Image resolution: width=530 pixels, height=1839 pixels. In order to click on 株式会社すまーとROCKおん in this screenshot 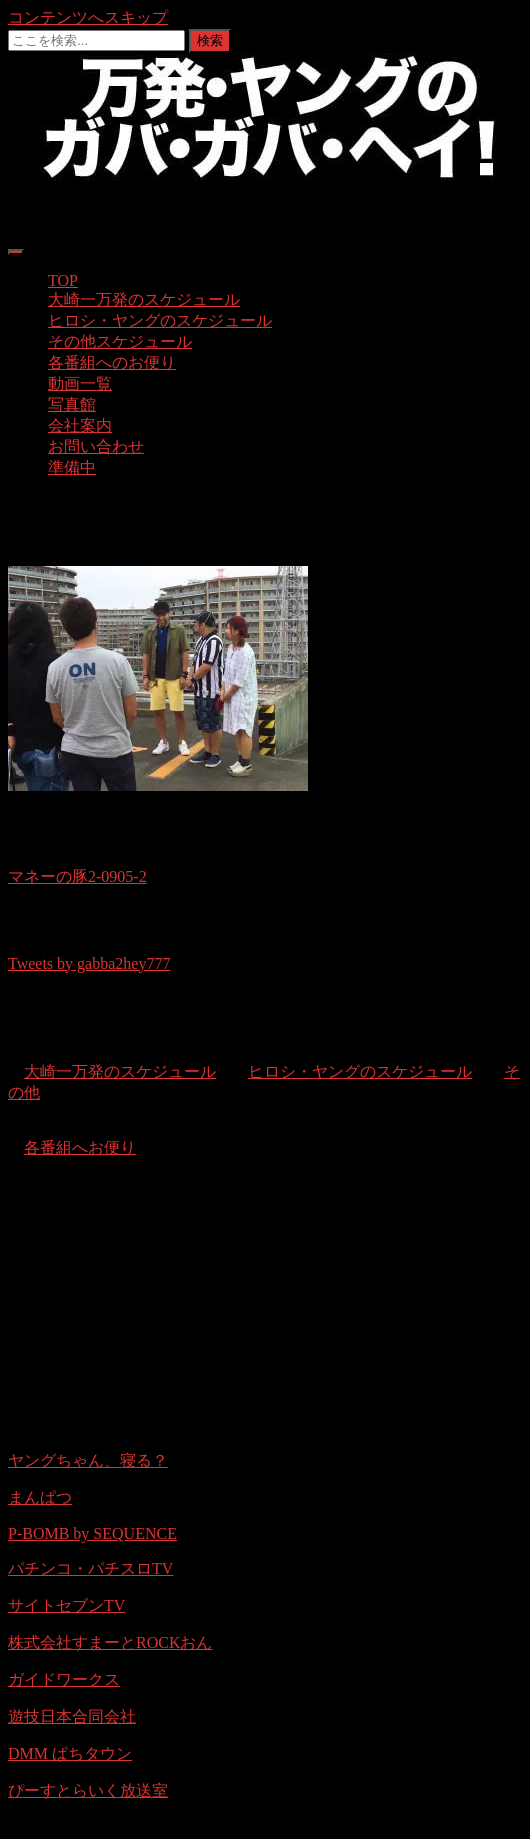, I will do `click(110, 1642)`.